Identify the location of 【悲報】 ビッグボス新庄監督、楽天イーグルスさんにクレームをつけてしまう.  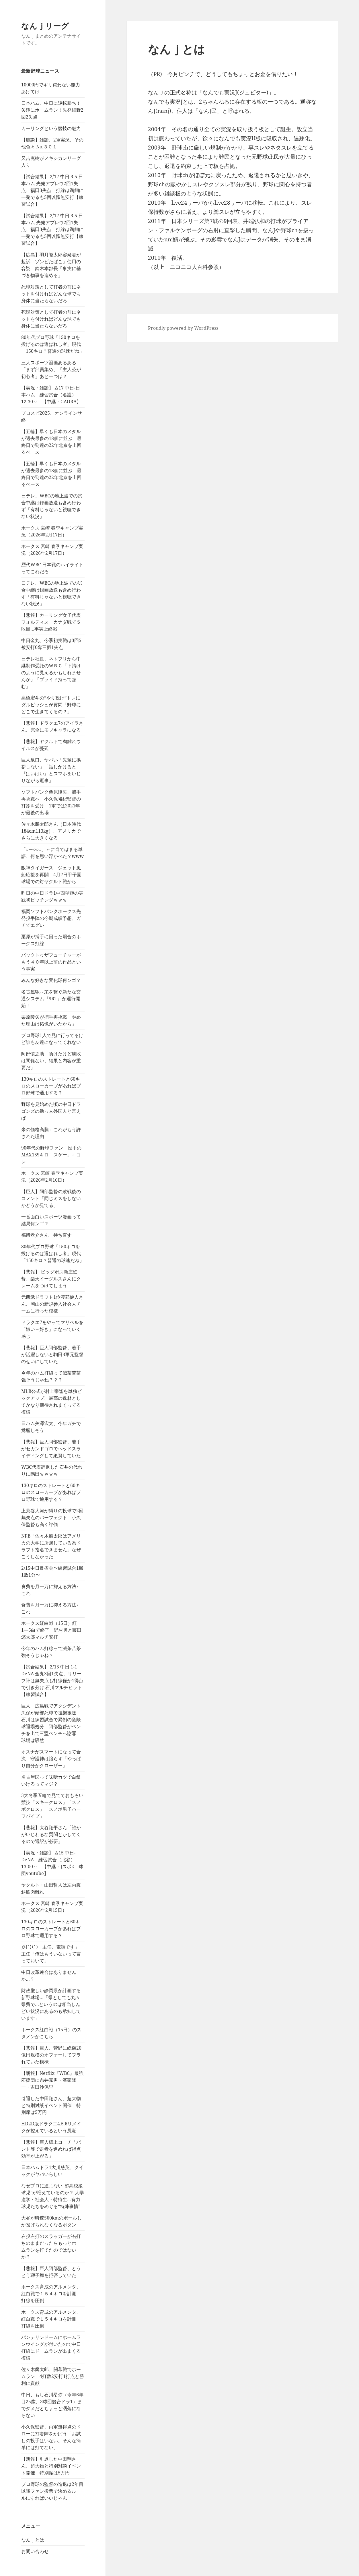
(51, 1279).